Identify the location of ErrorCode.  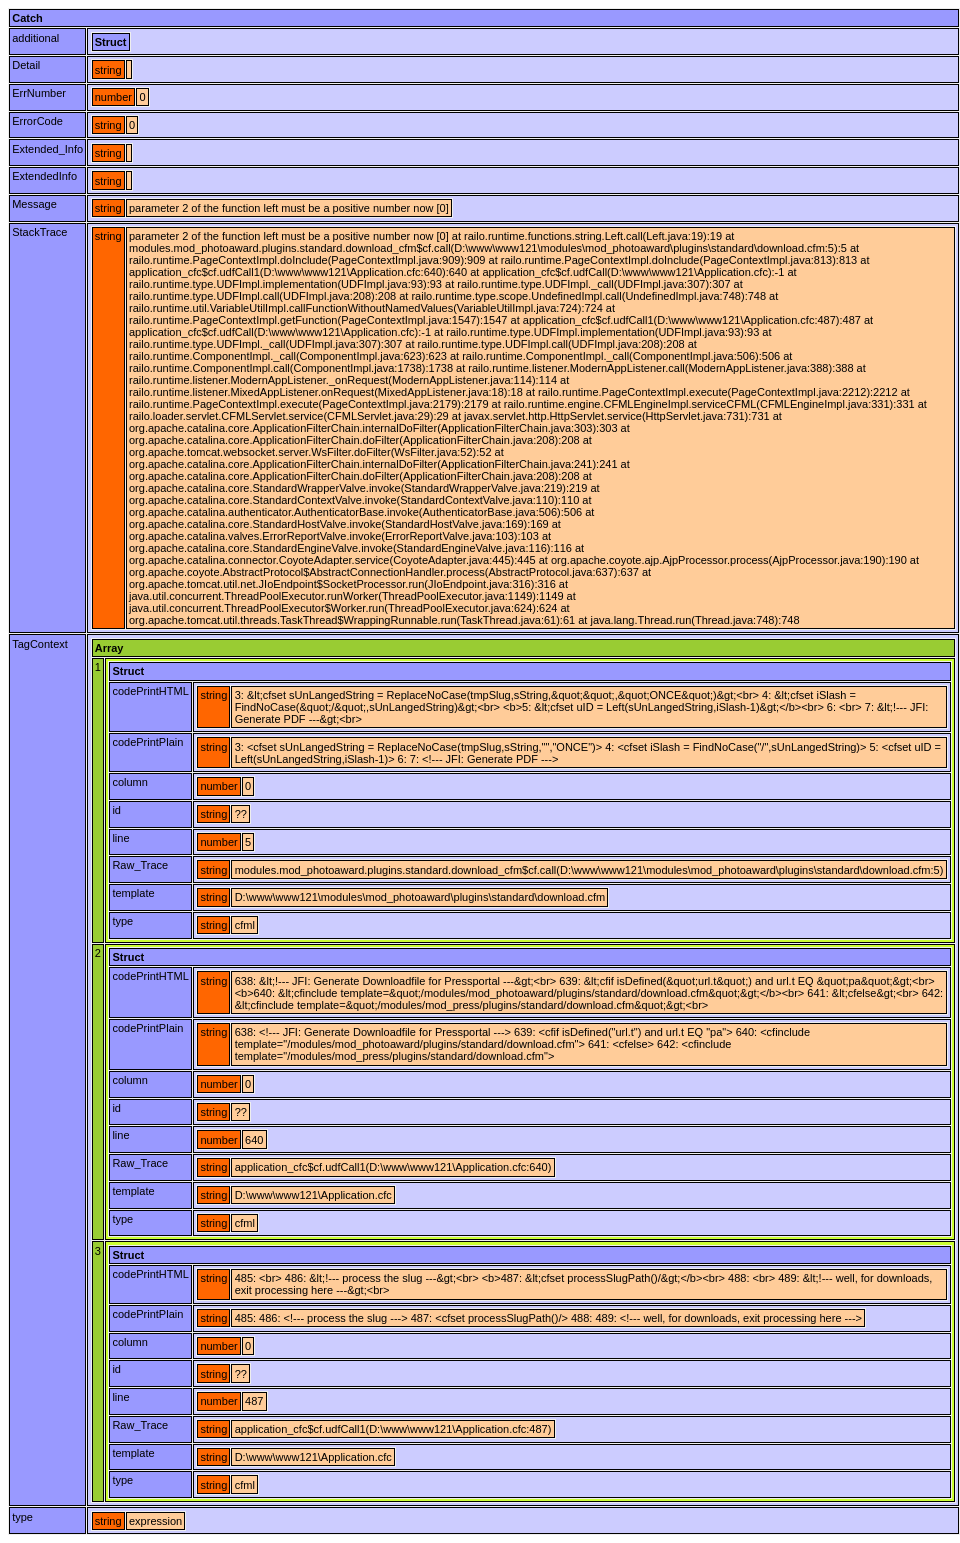
(37, 121).